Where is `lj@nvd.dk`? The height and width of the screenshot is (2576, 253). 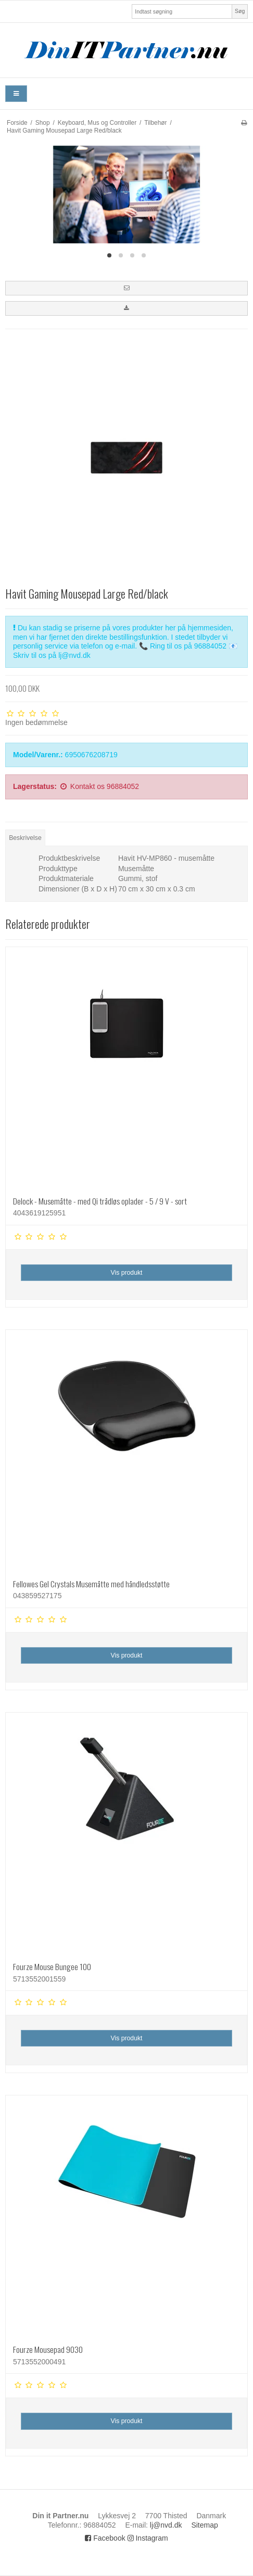 lj@nvd.dk is located at coordinates (166, 2525).